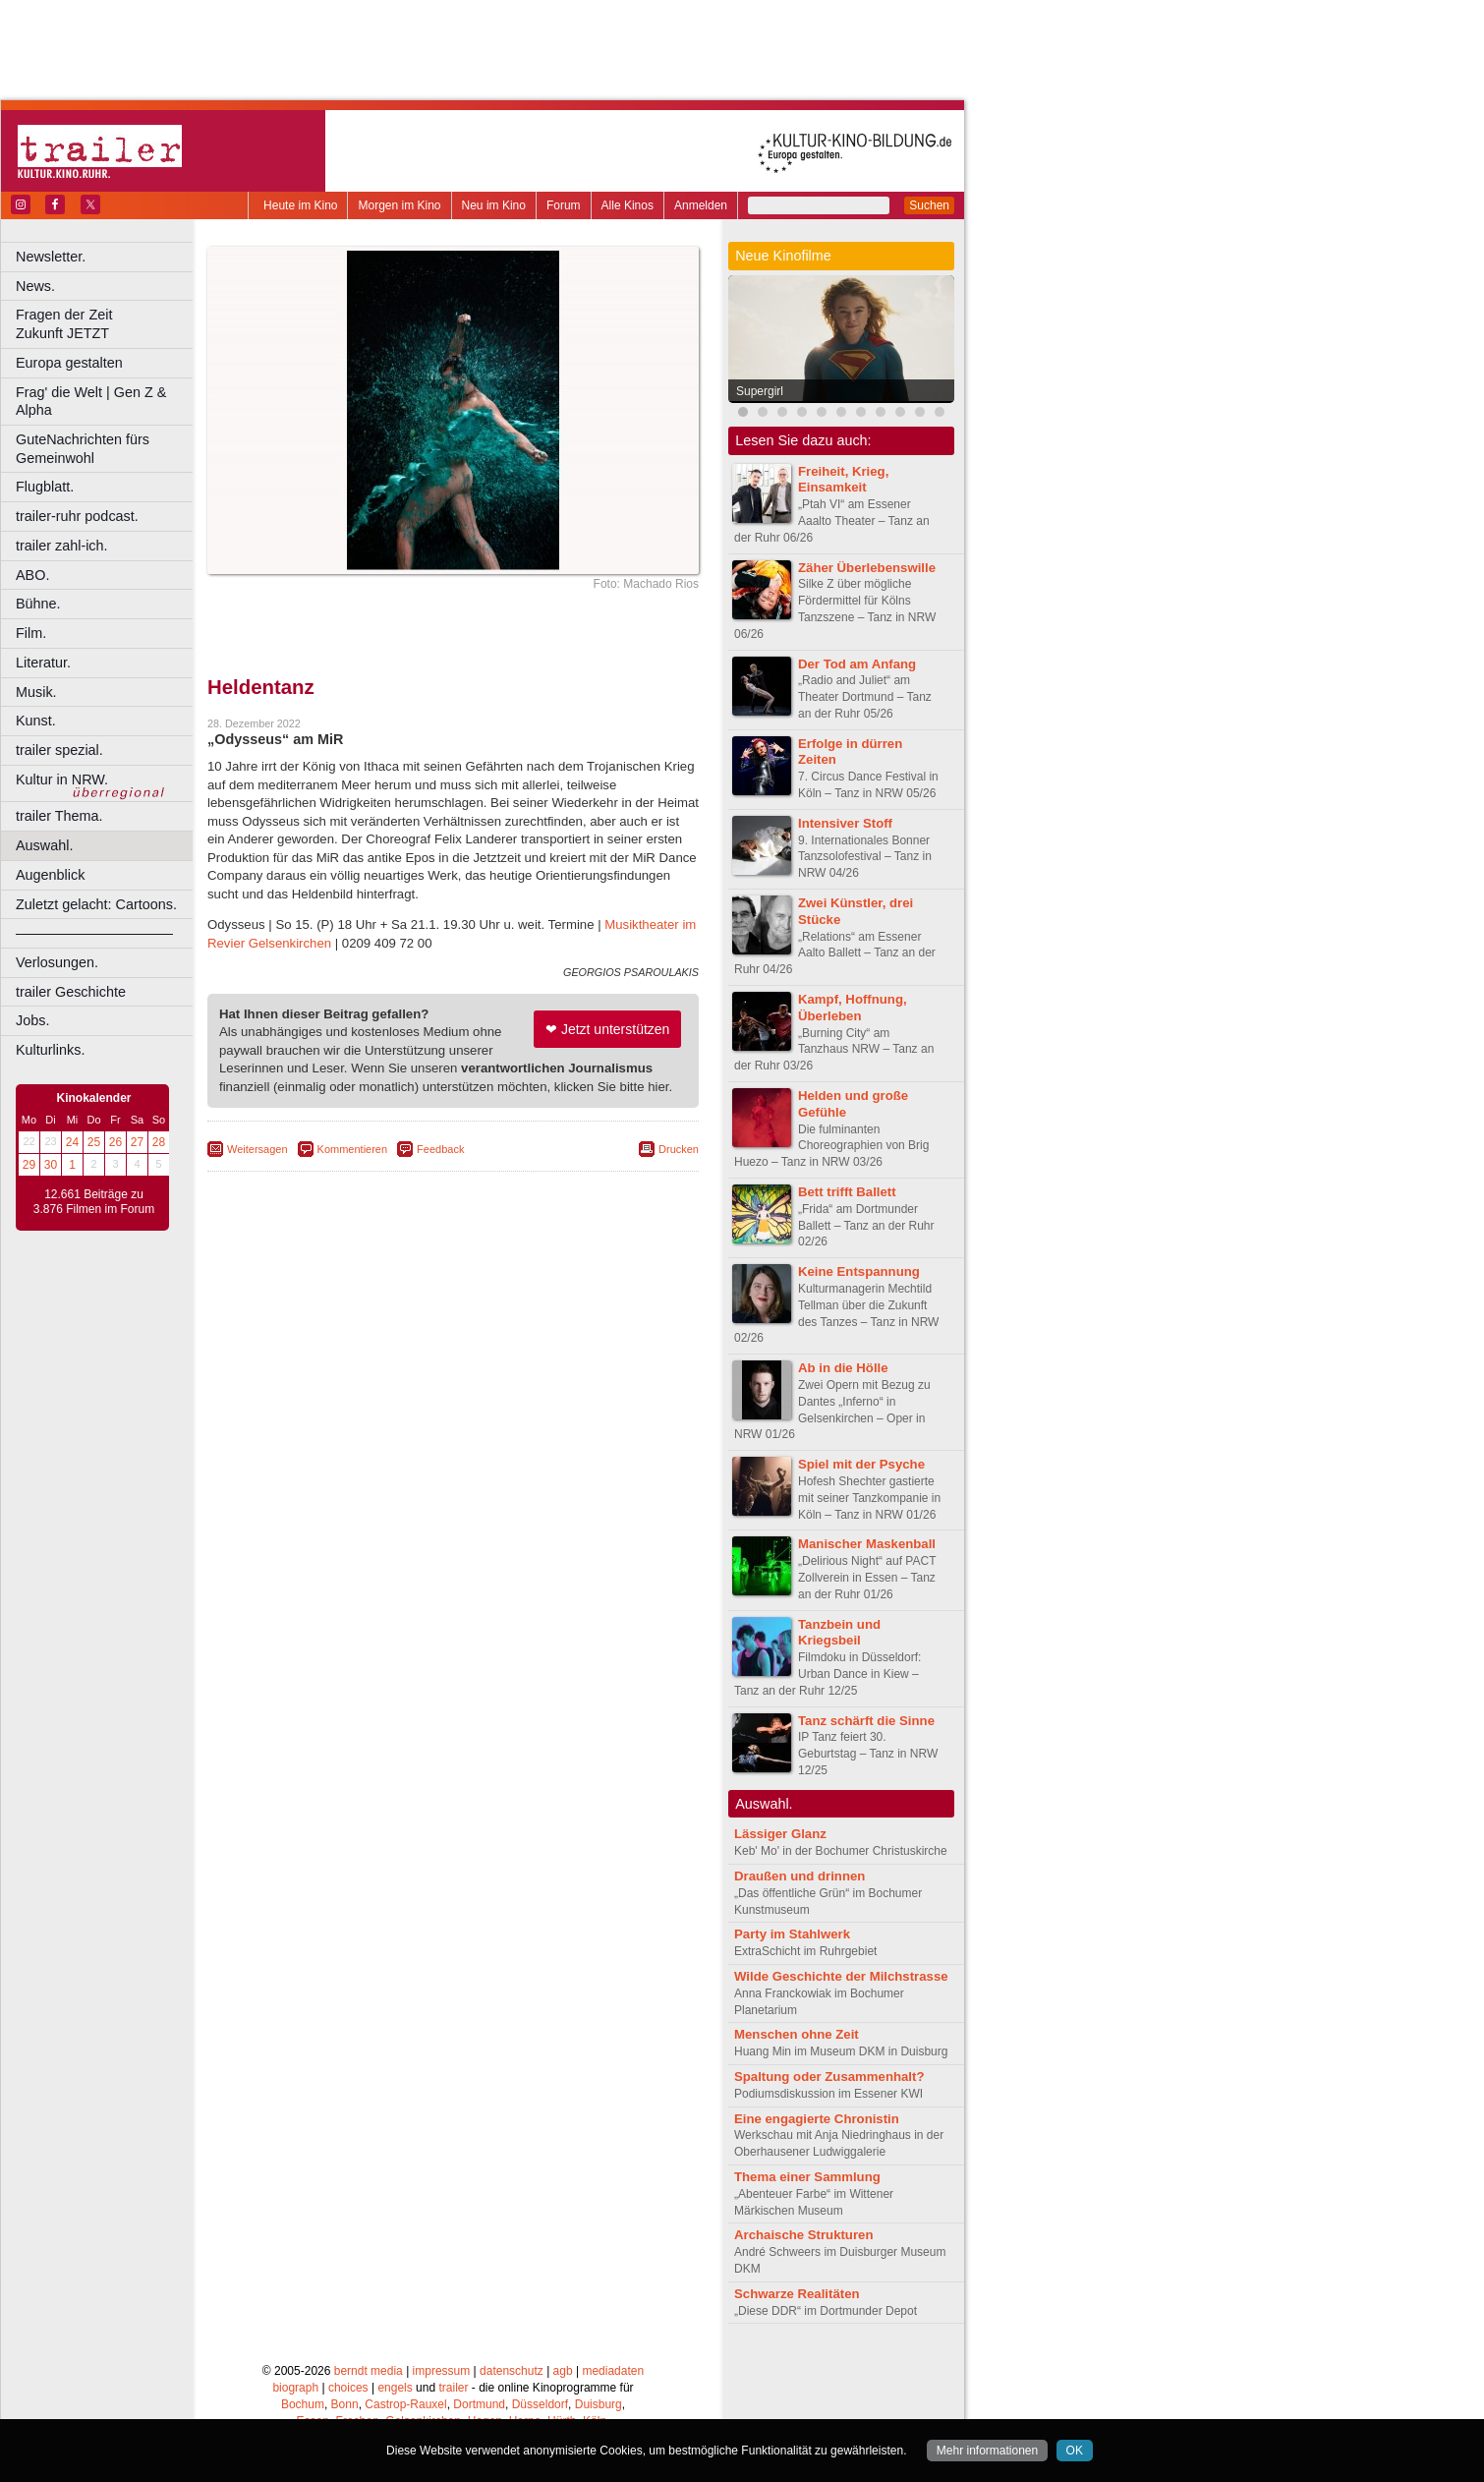 The image size is (1484, 2482). I want to click on Düsseldorf, so click(540, 2404).